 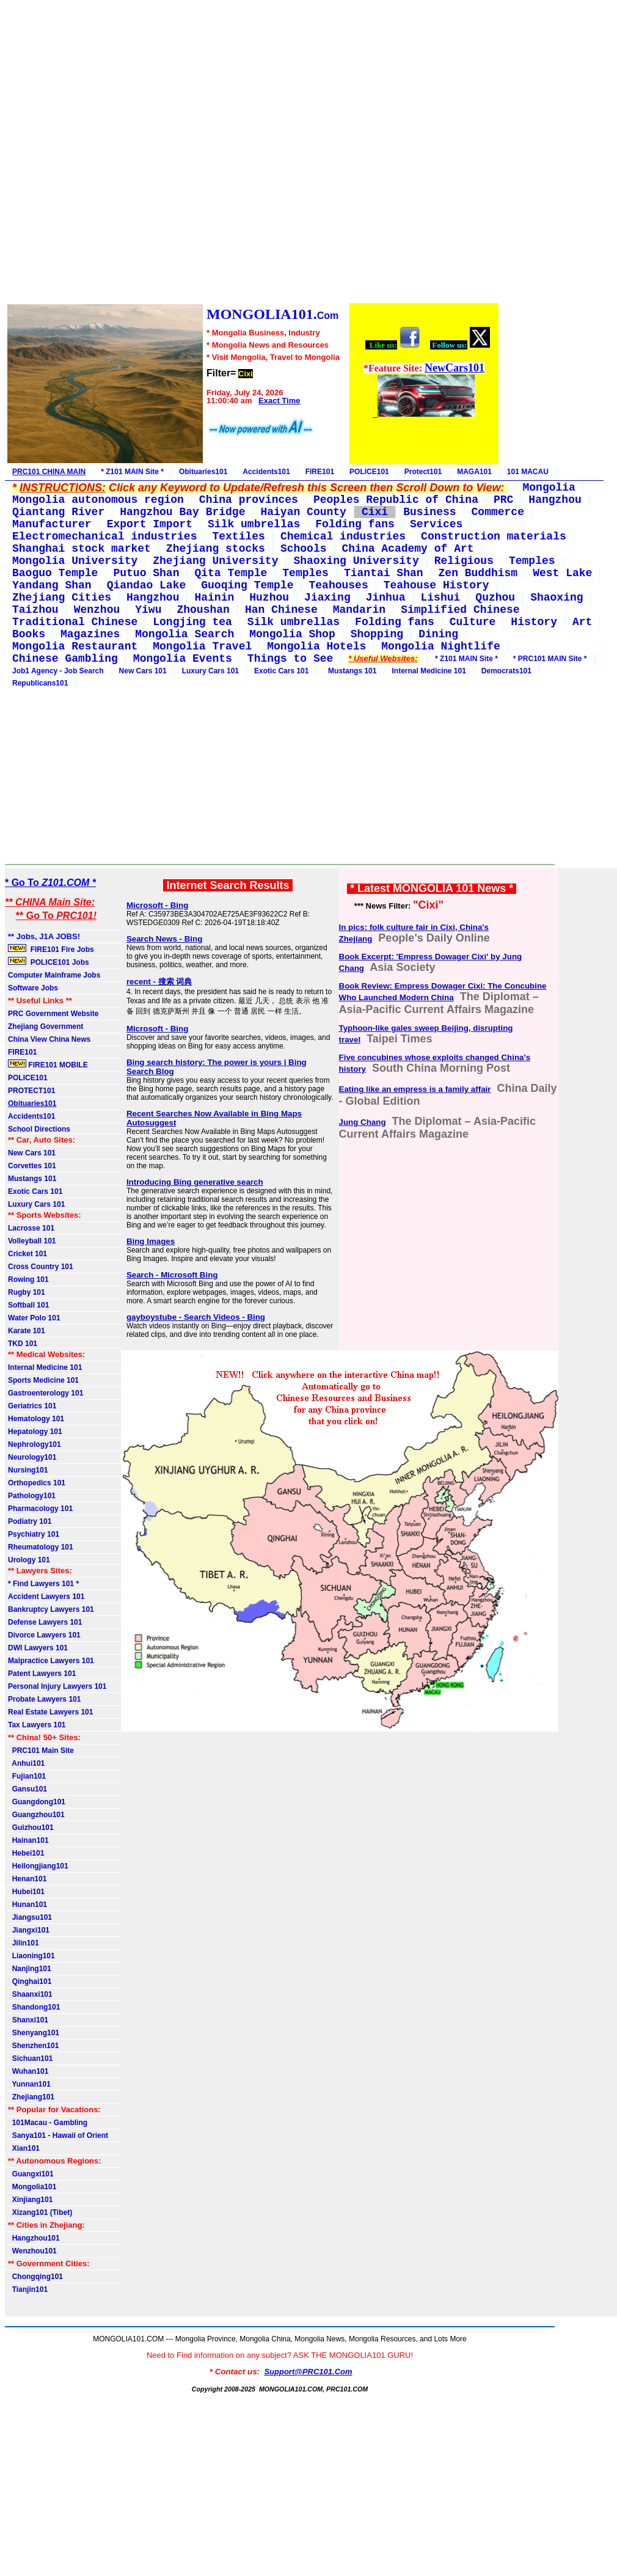 I want to click on Fujian101, so click(x=27, y=1776).